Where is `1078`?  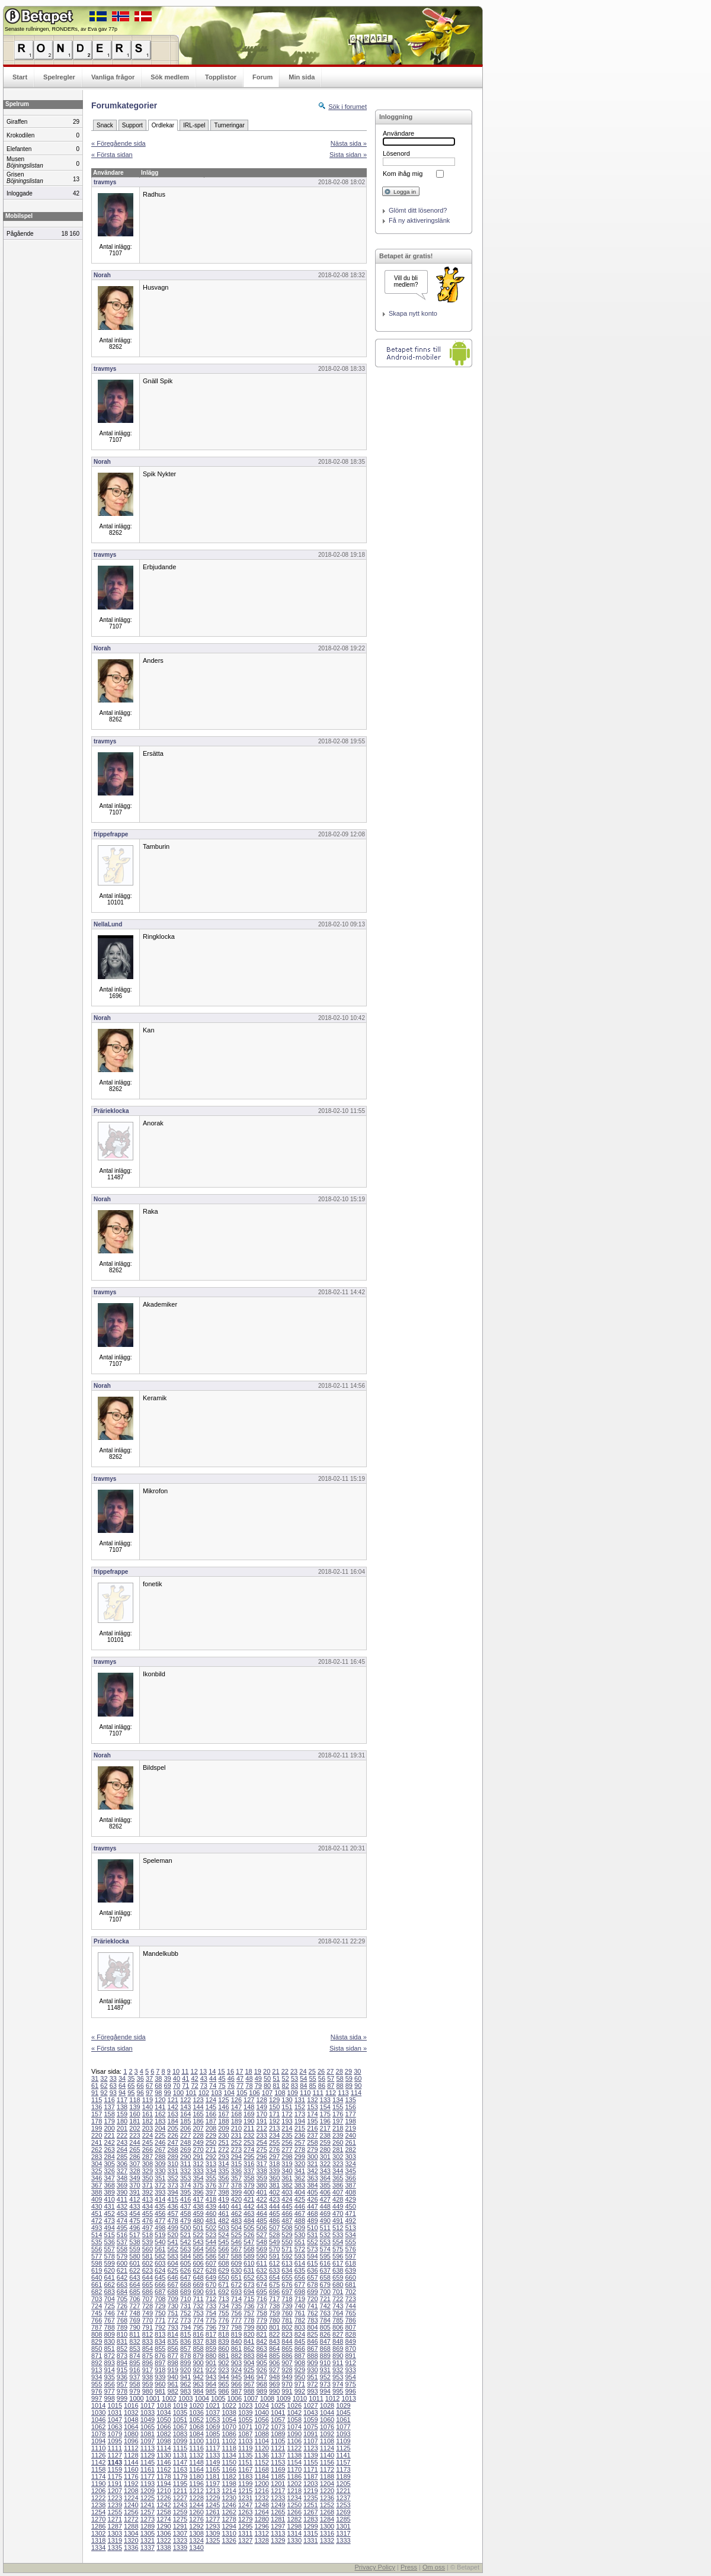
1078 is located at coordinates (98, 2433).